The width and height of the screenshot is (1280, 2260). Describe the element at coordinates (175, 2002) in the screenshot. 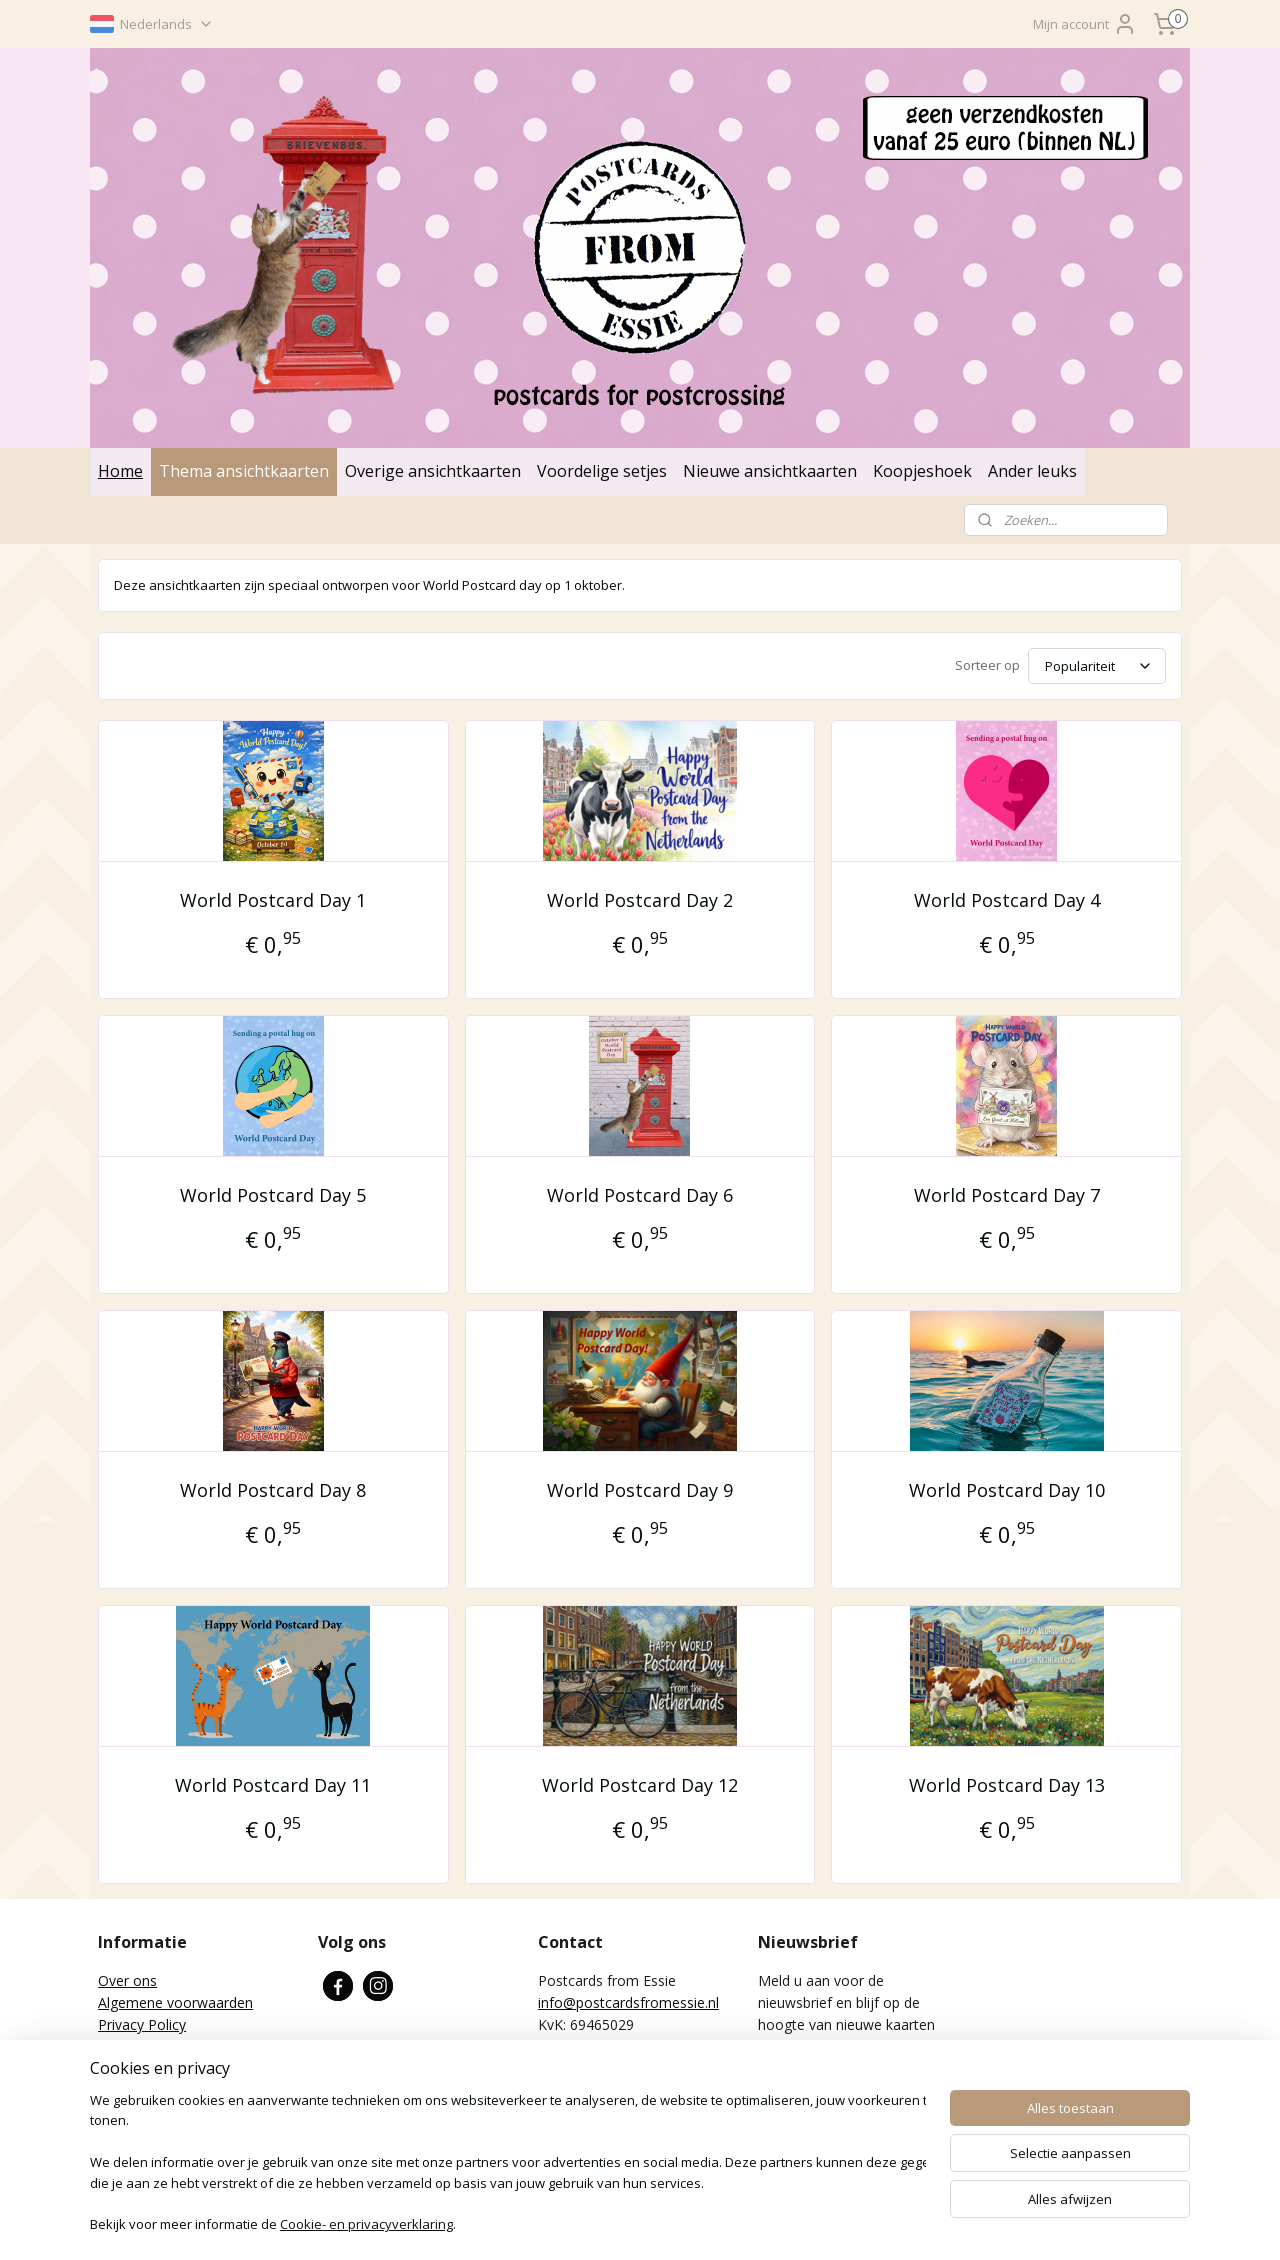

I see `Algemene voorwaarden` at that location.